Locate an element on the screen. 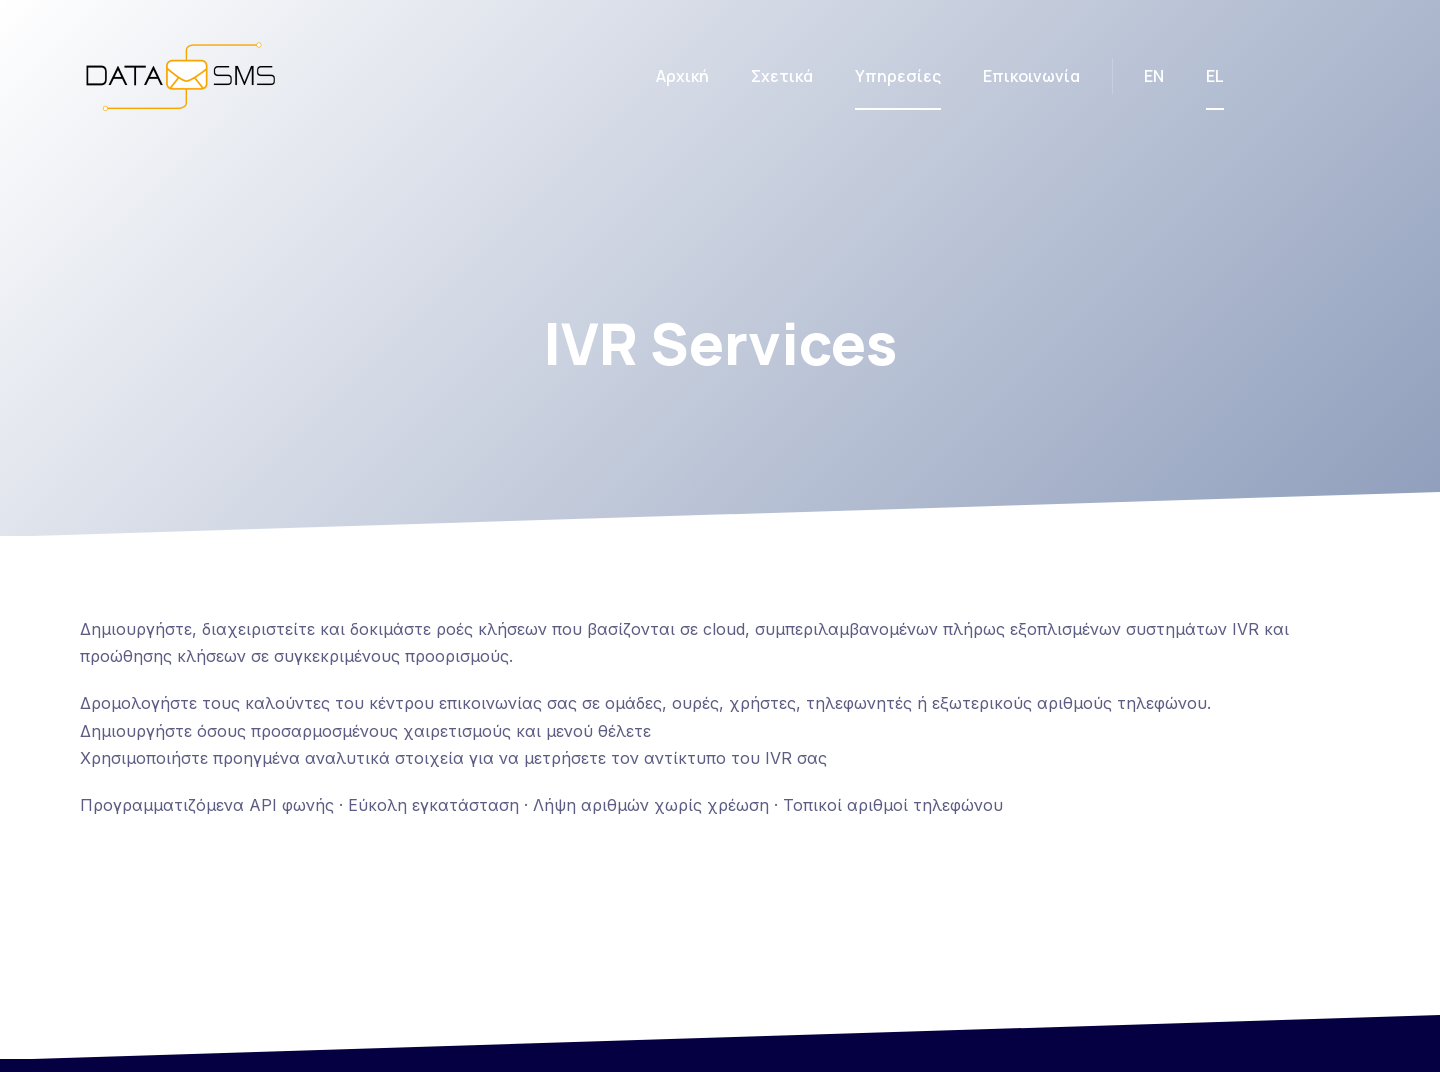  Σχετικά is located at coordinates (782, 76).